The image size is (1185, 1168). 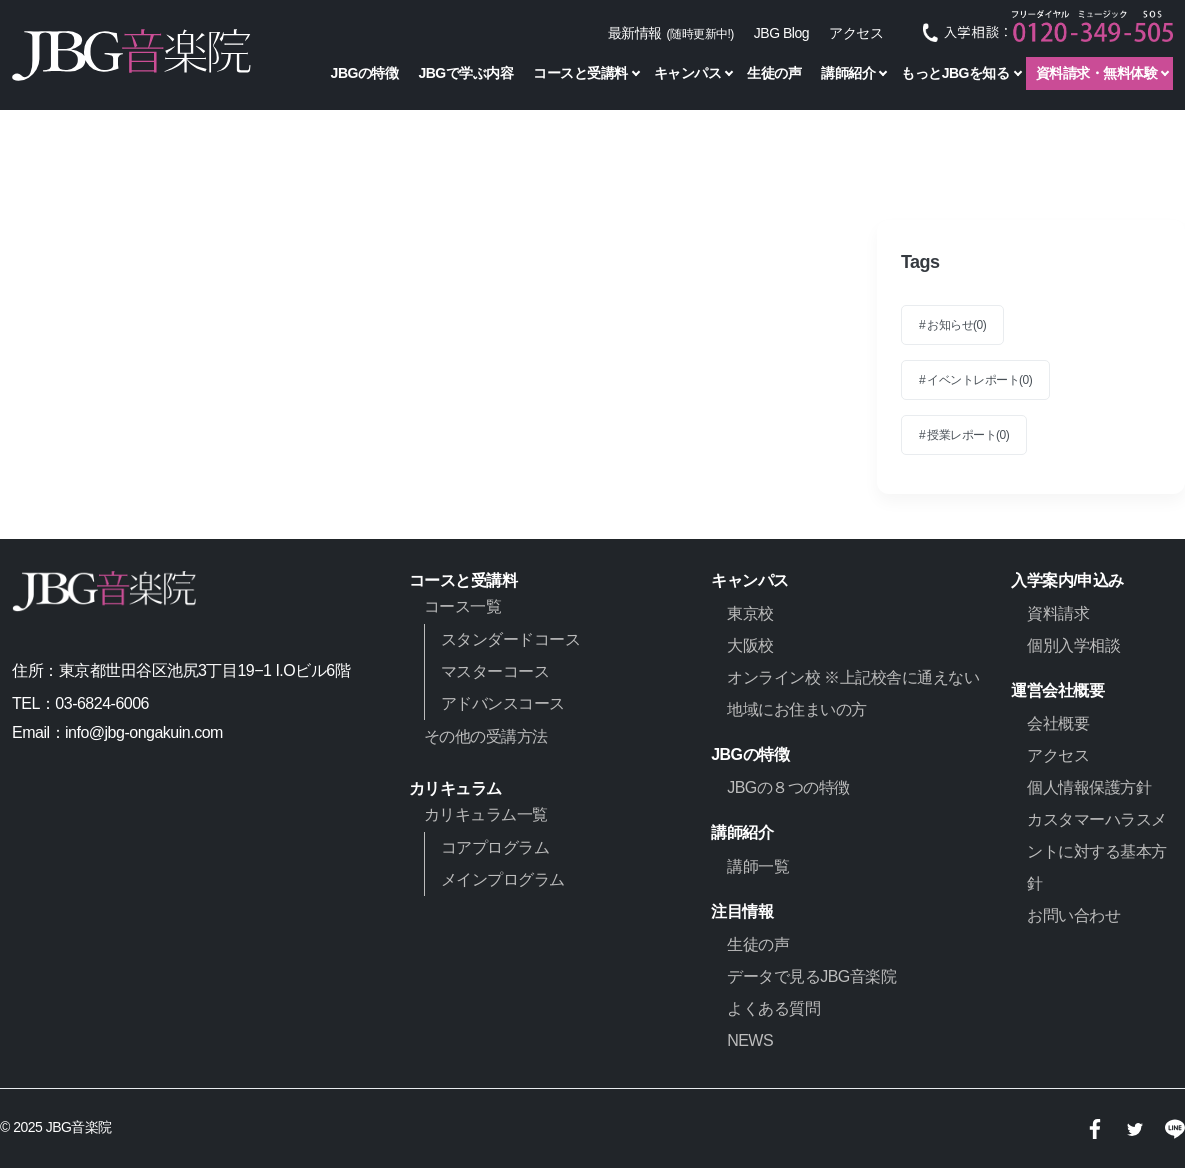 I want to click on カリキュラム一覧, so click(x=486, y=814).